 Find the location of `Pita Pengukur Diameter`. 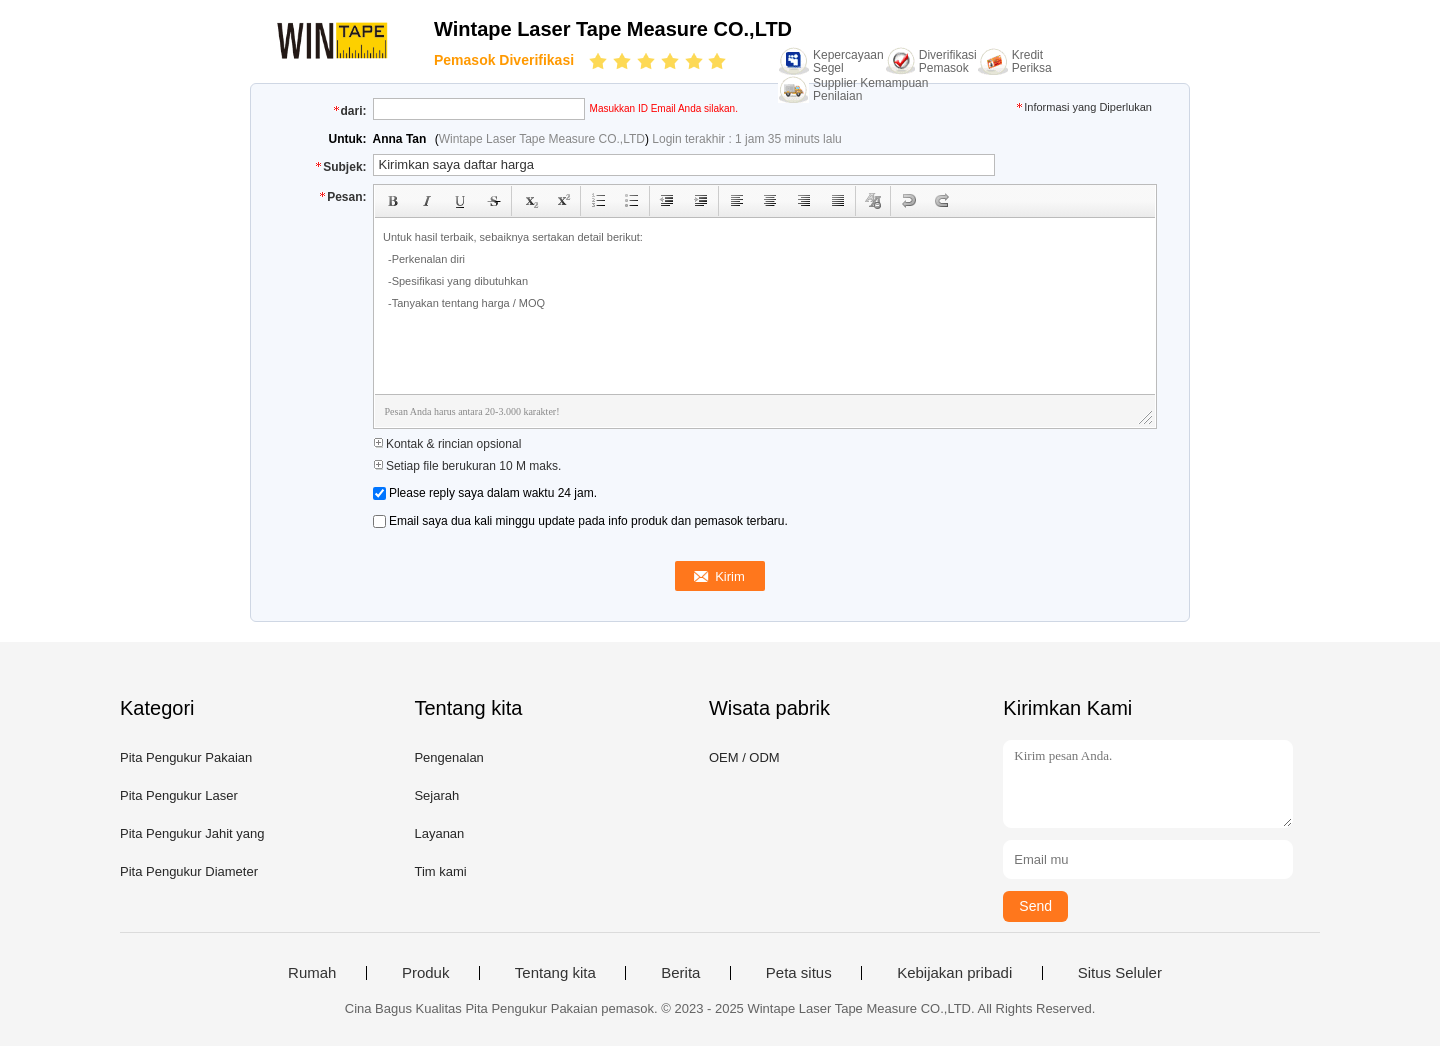

Pita Pengukur Diameter is located at coordinates (189, 871).